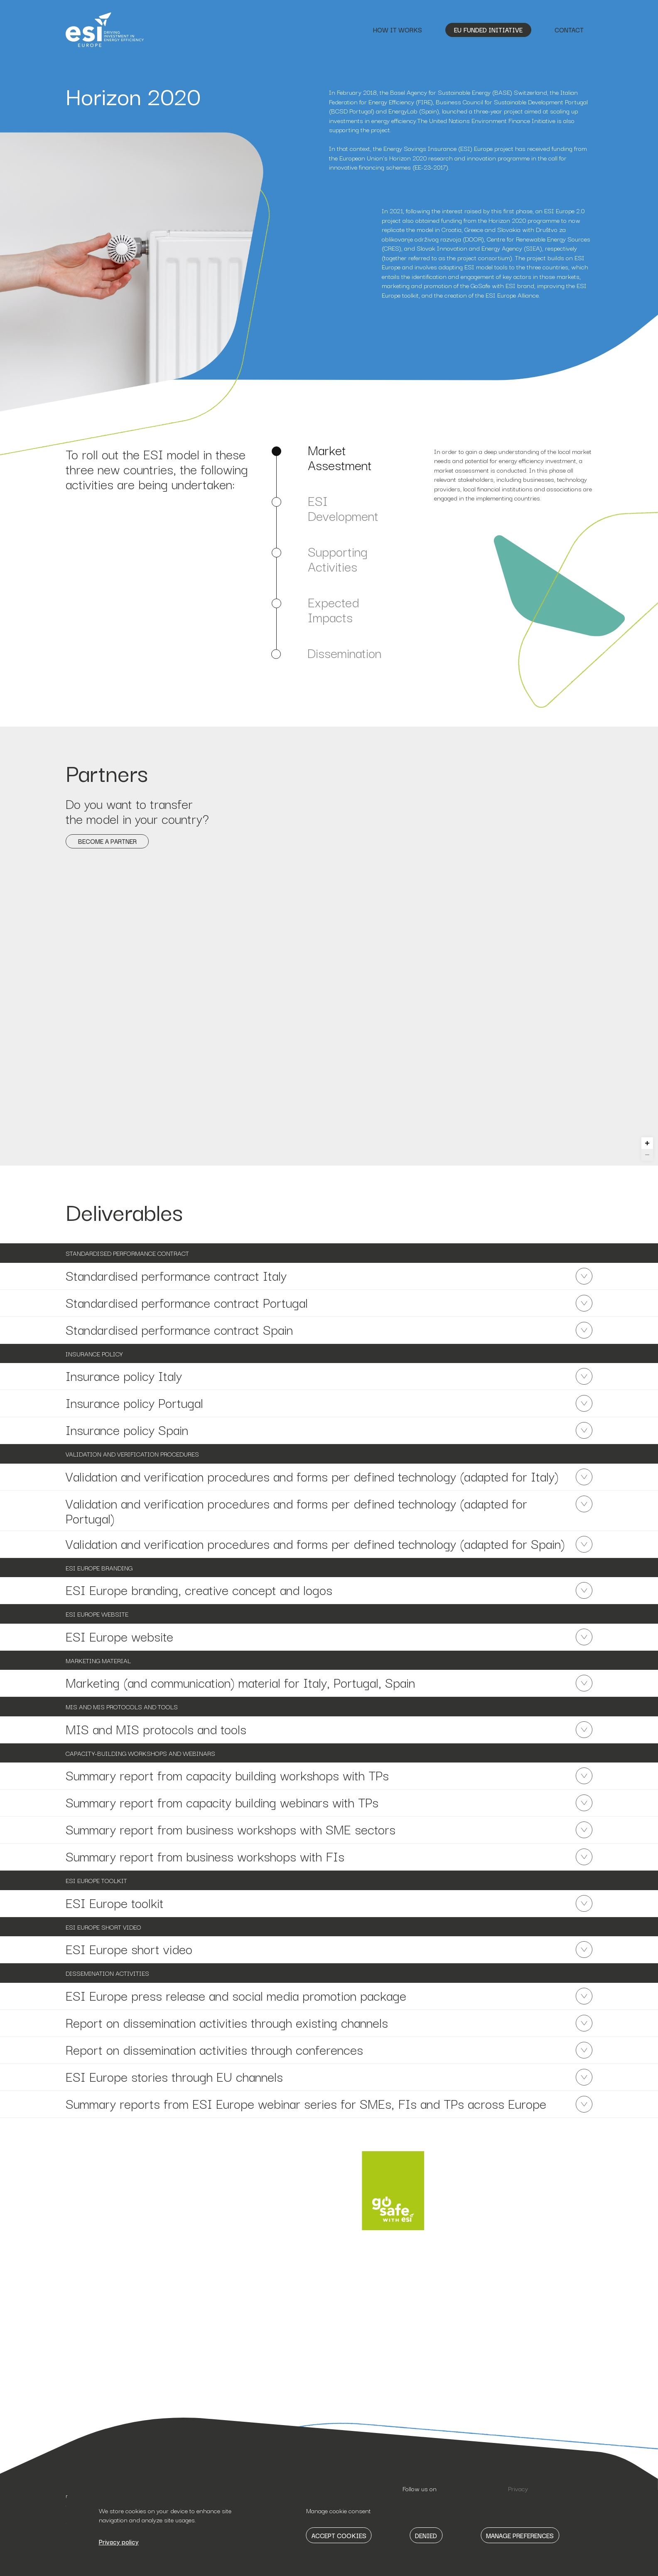 The width and height of the screenshot is (658, 2576). Describe the element at coordinates (343, 508) in the screenshot. I see `ESI Development` at that location.